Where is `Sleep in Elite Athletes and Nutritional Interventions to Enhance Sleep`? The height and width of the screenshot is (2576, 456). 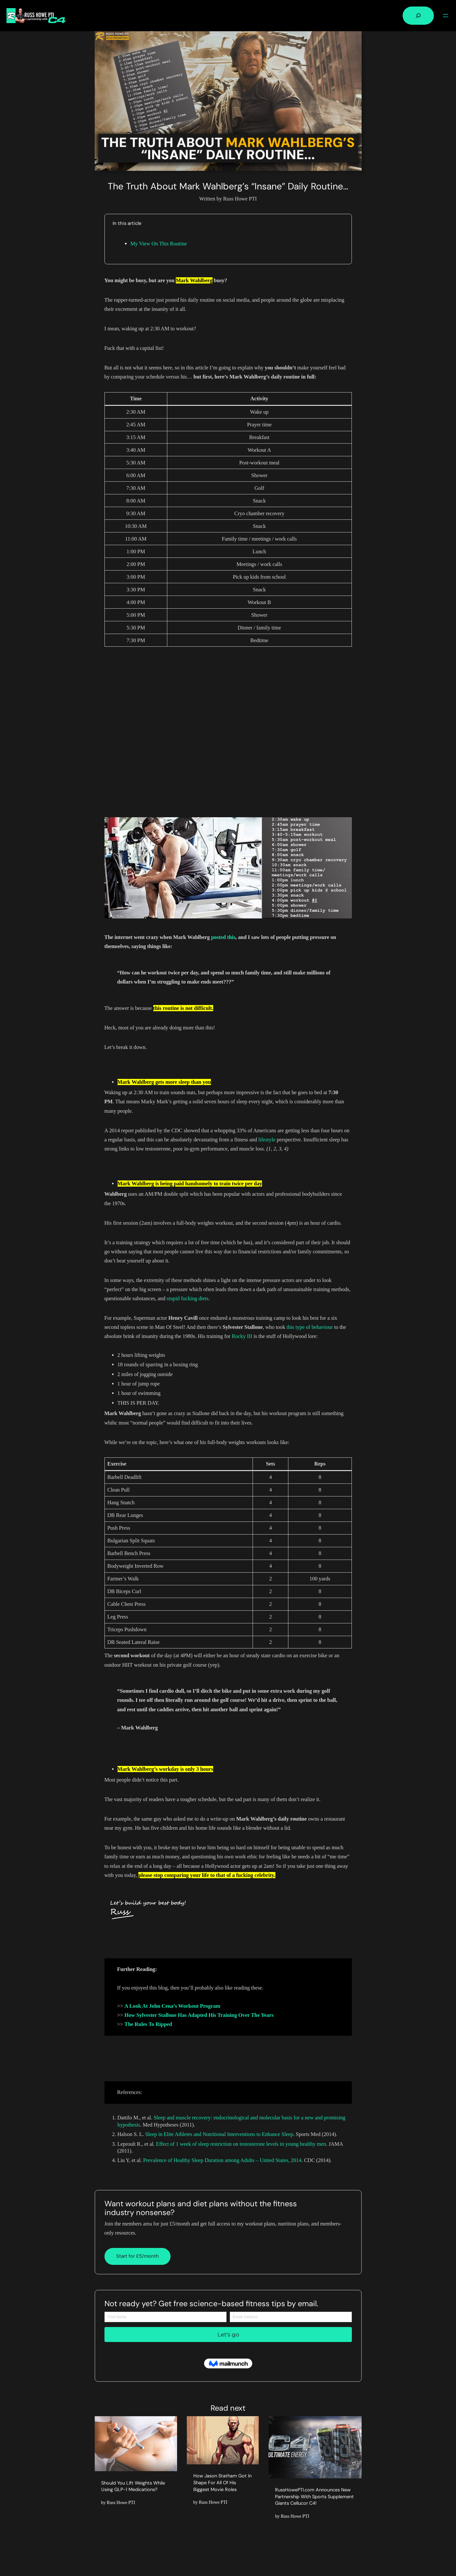 Sleep in Elite Athletes and Nutritional Interventions to Enhance Sleep is located at coordinates (219, 2134).